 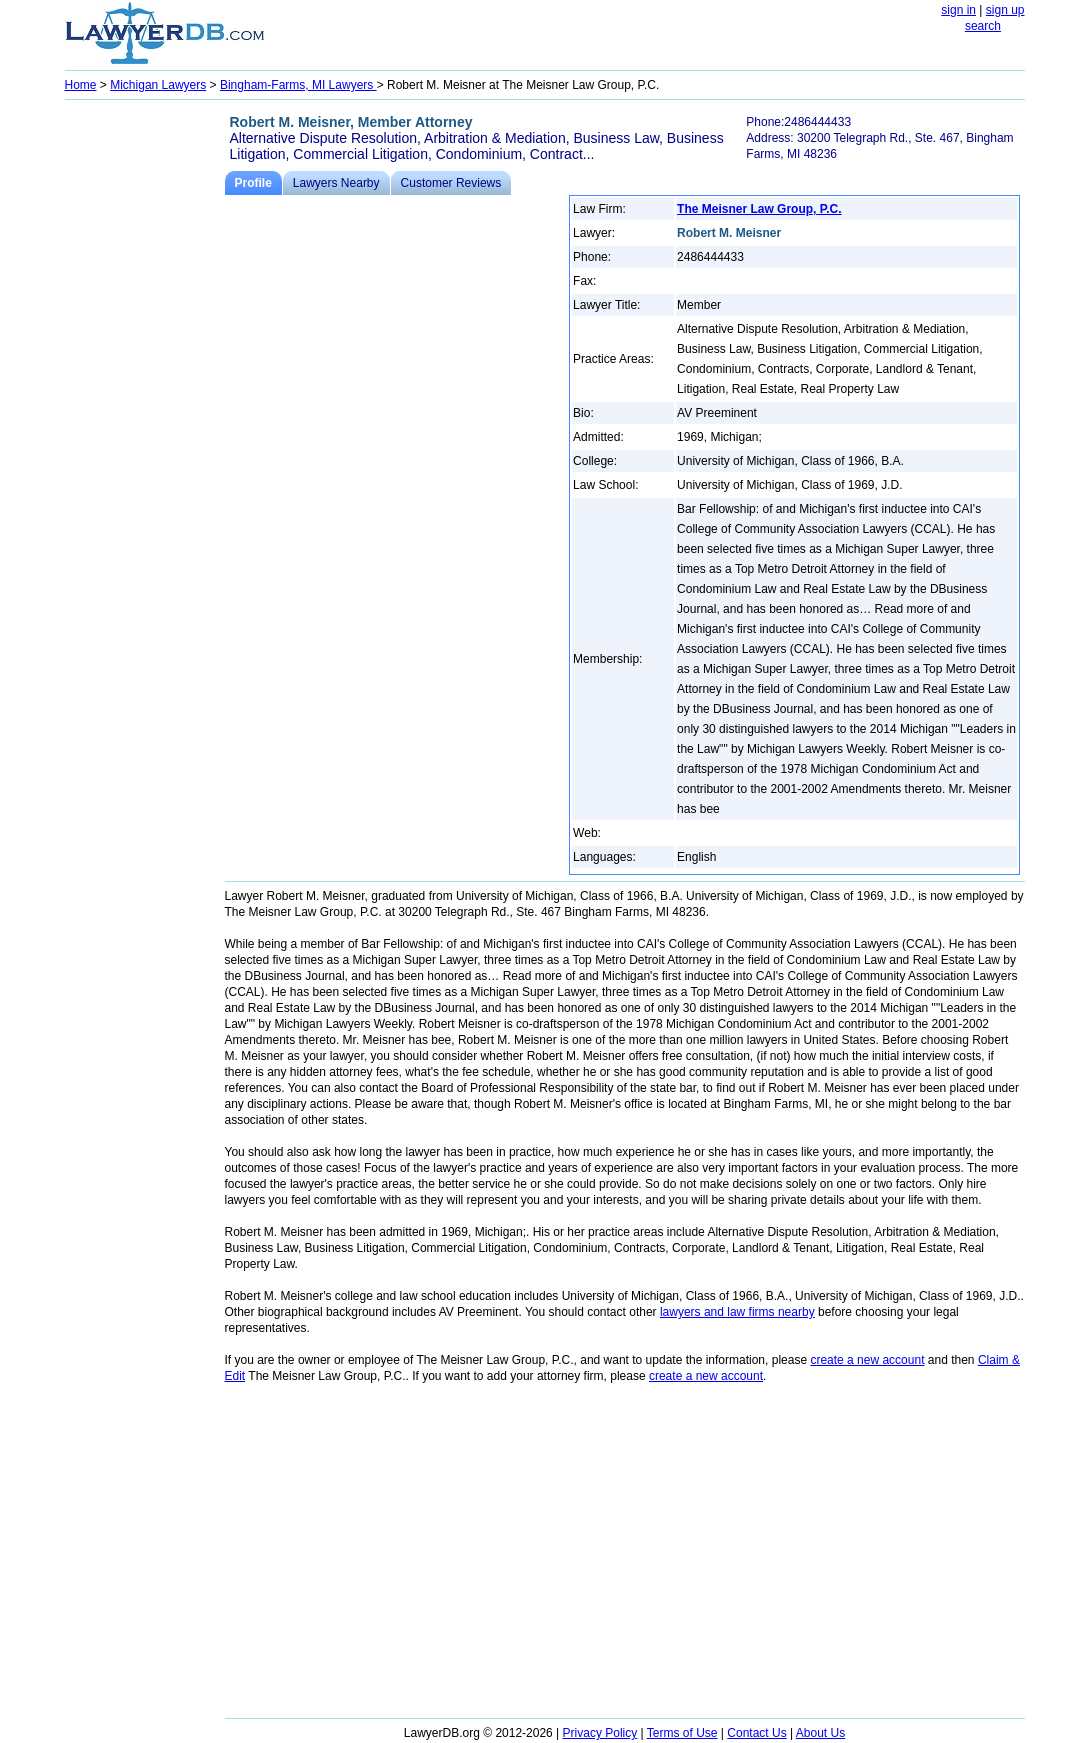 I want to click on [Advertisement], so click(x=145, y=406).